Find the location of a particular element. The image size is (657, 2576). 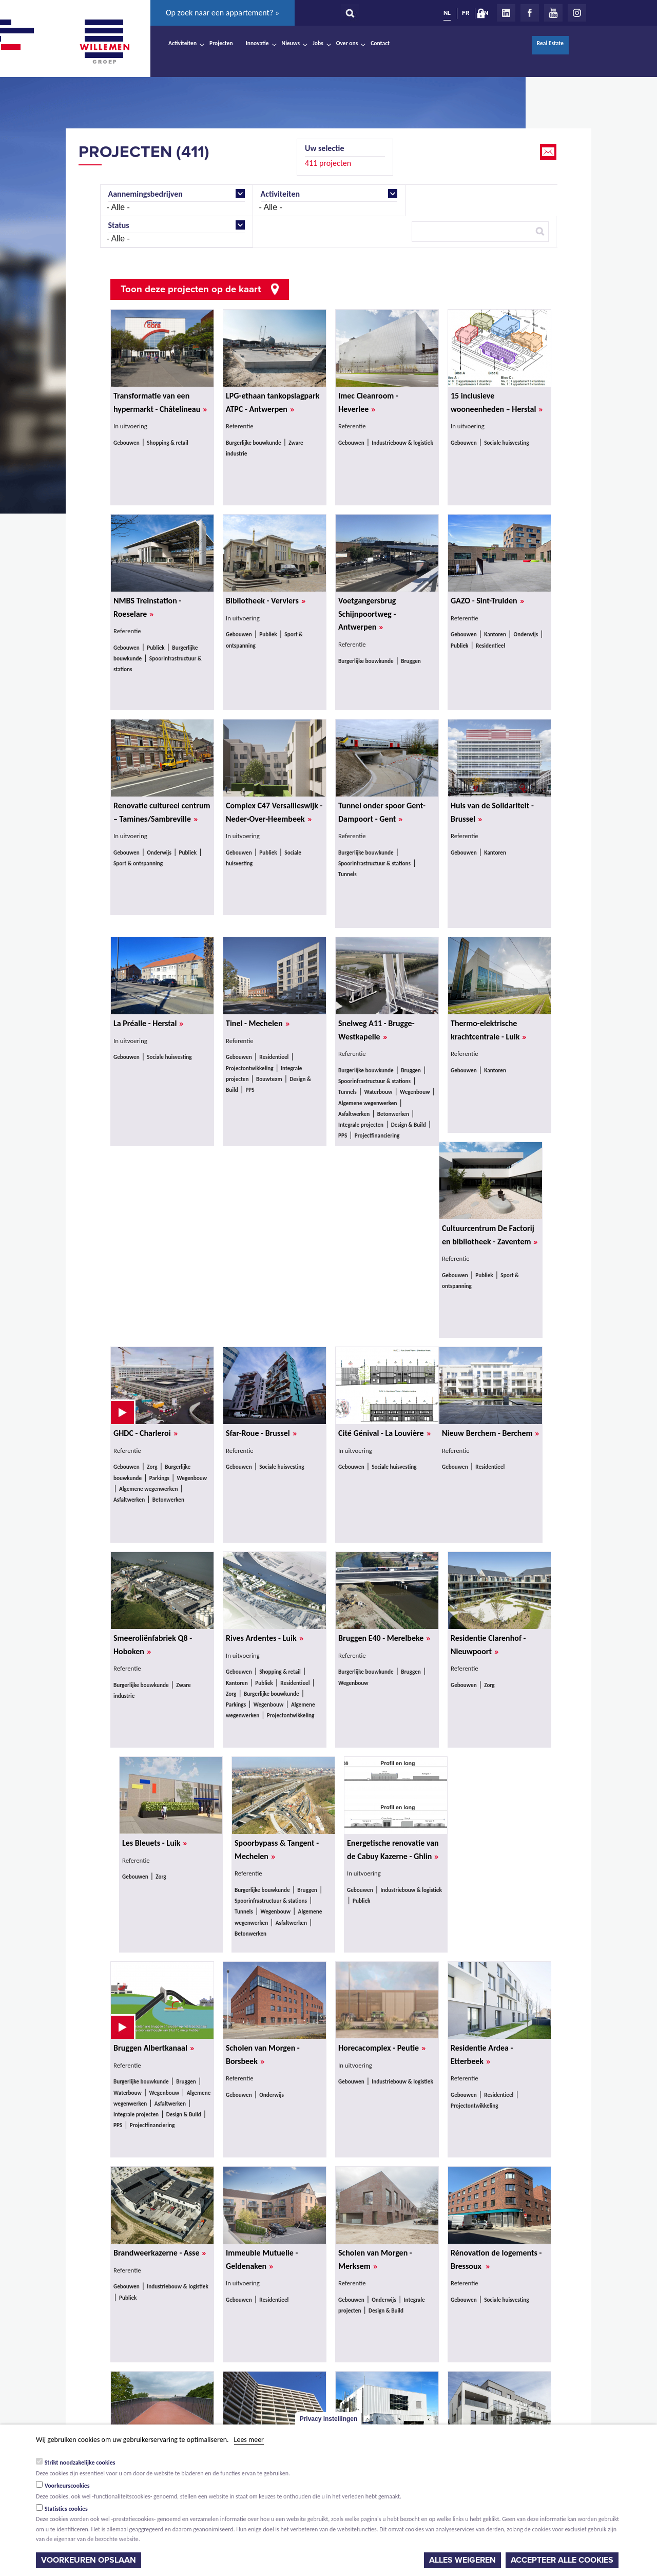

Residentie Ardea - Etterbeek is located at coordinates (482, 2055).